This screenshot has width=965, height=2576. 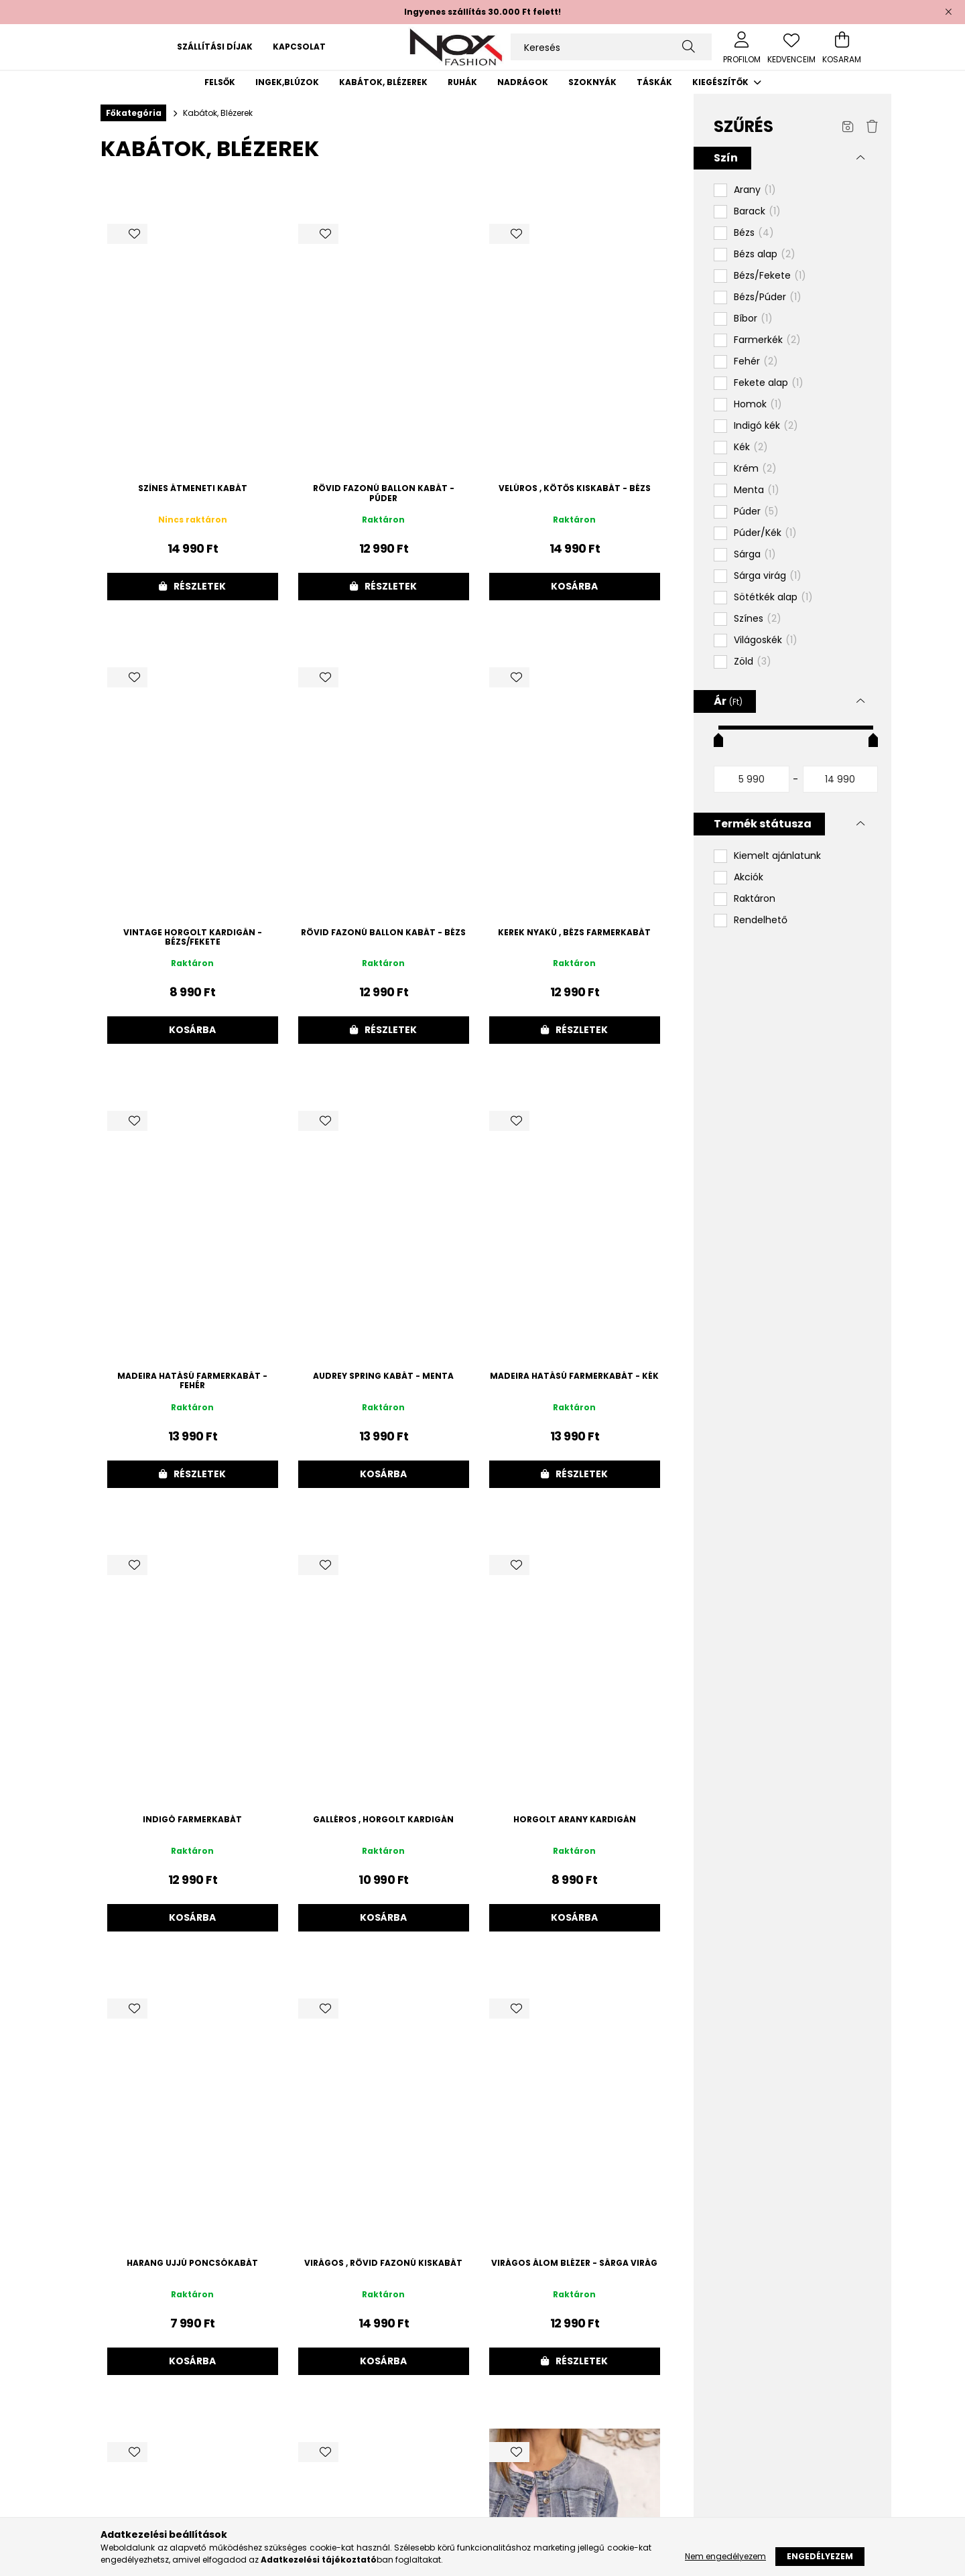 What do you see at coordinates (756, 490) in the screenshot?
I see `Menta [button]` at bounding box center [756, 490].